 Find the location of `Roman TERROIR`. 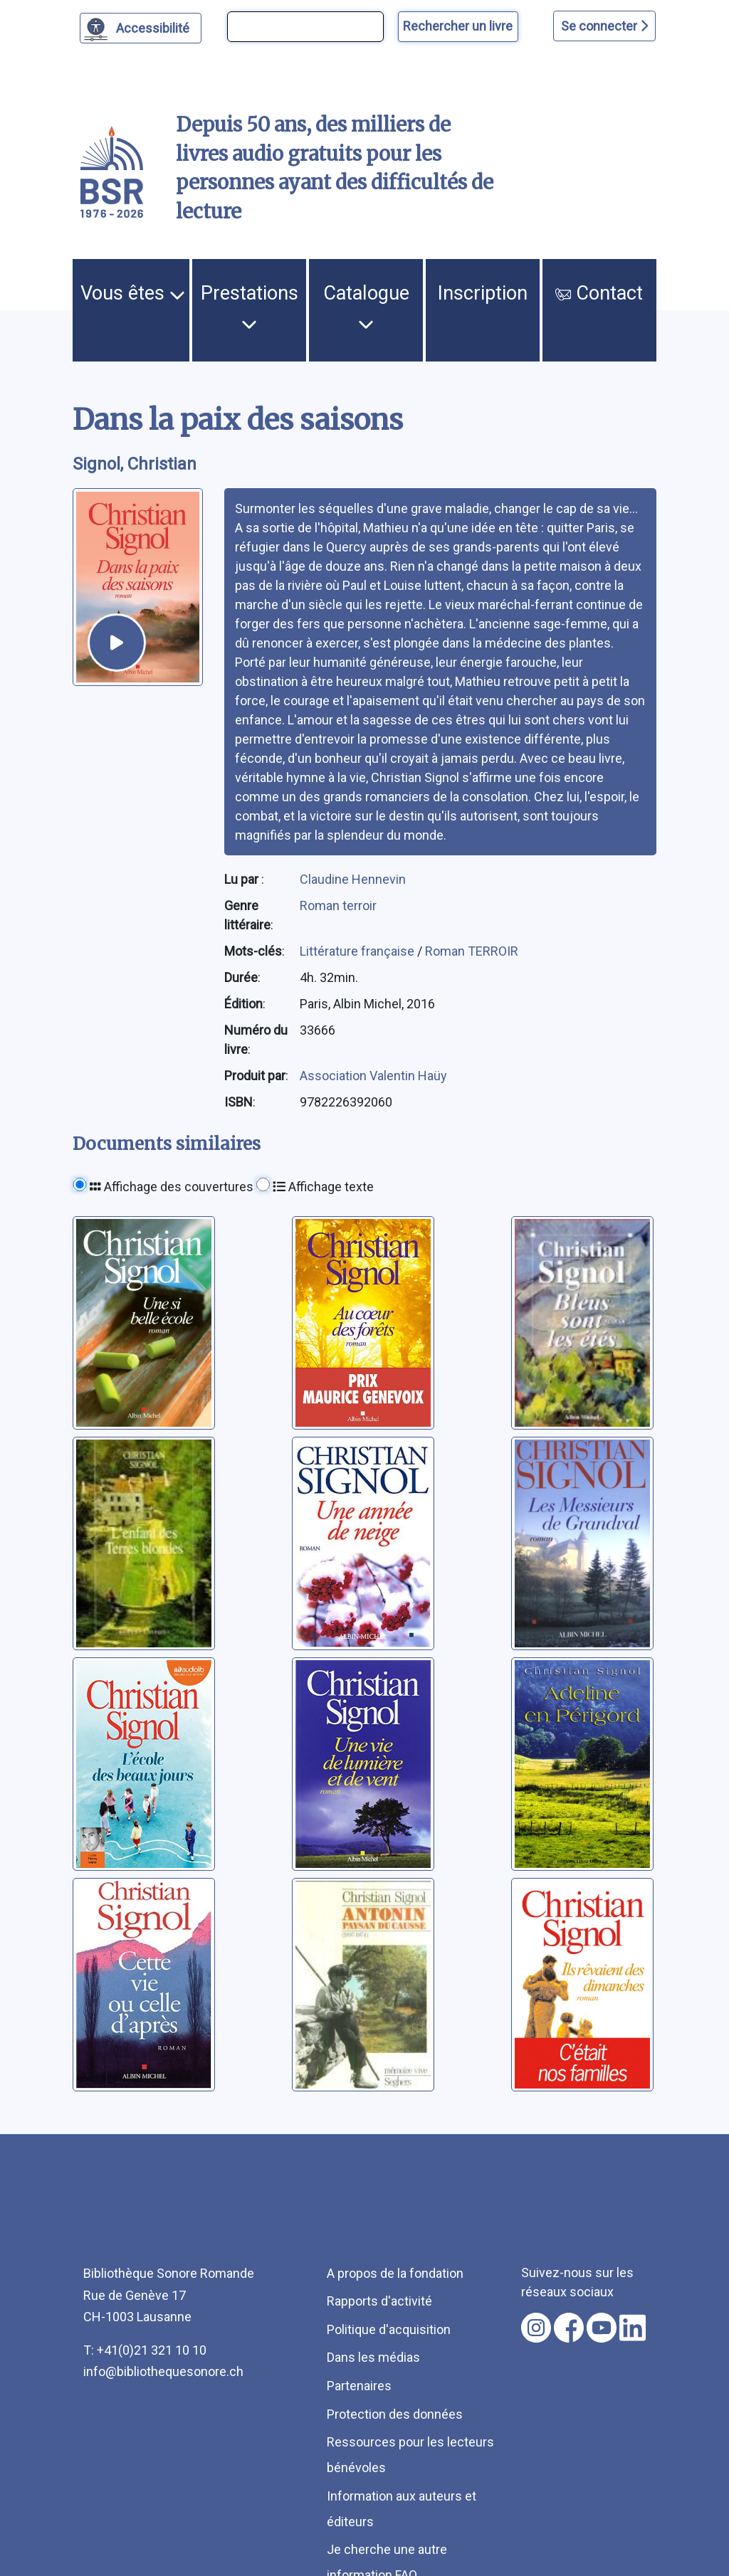

Roman TERROIR is located at coordinates (471, 951).